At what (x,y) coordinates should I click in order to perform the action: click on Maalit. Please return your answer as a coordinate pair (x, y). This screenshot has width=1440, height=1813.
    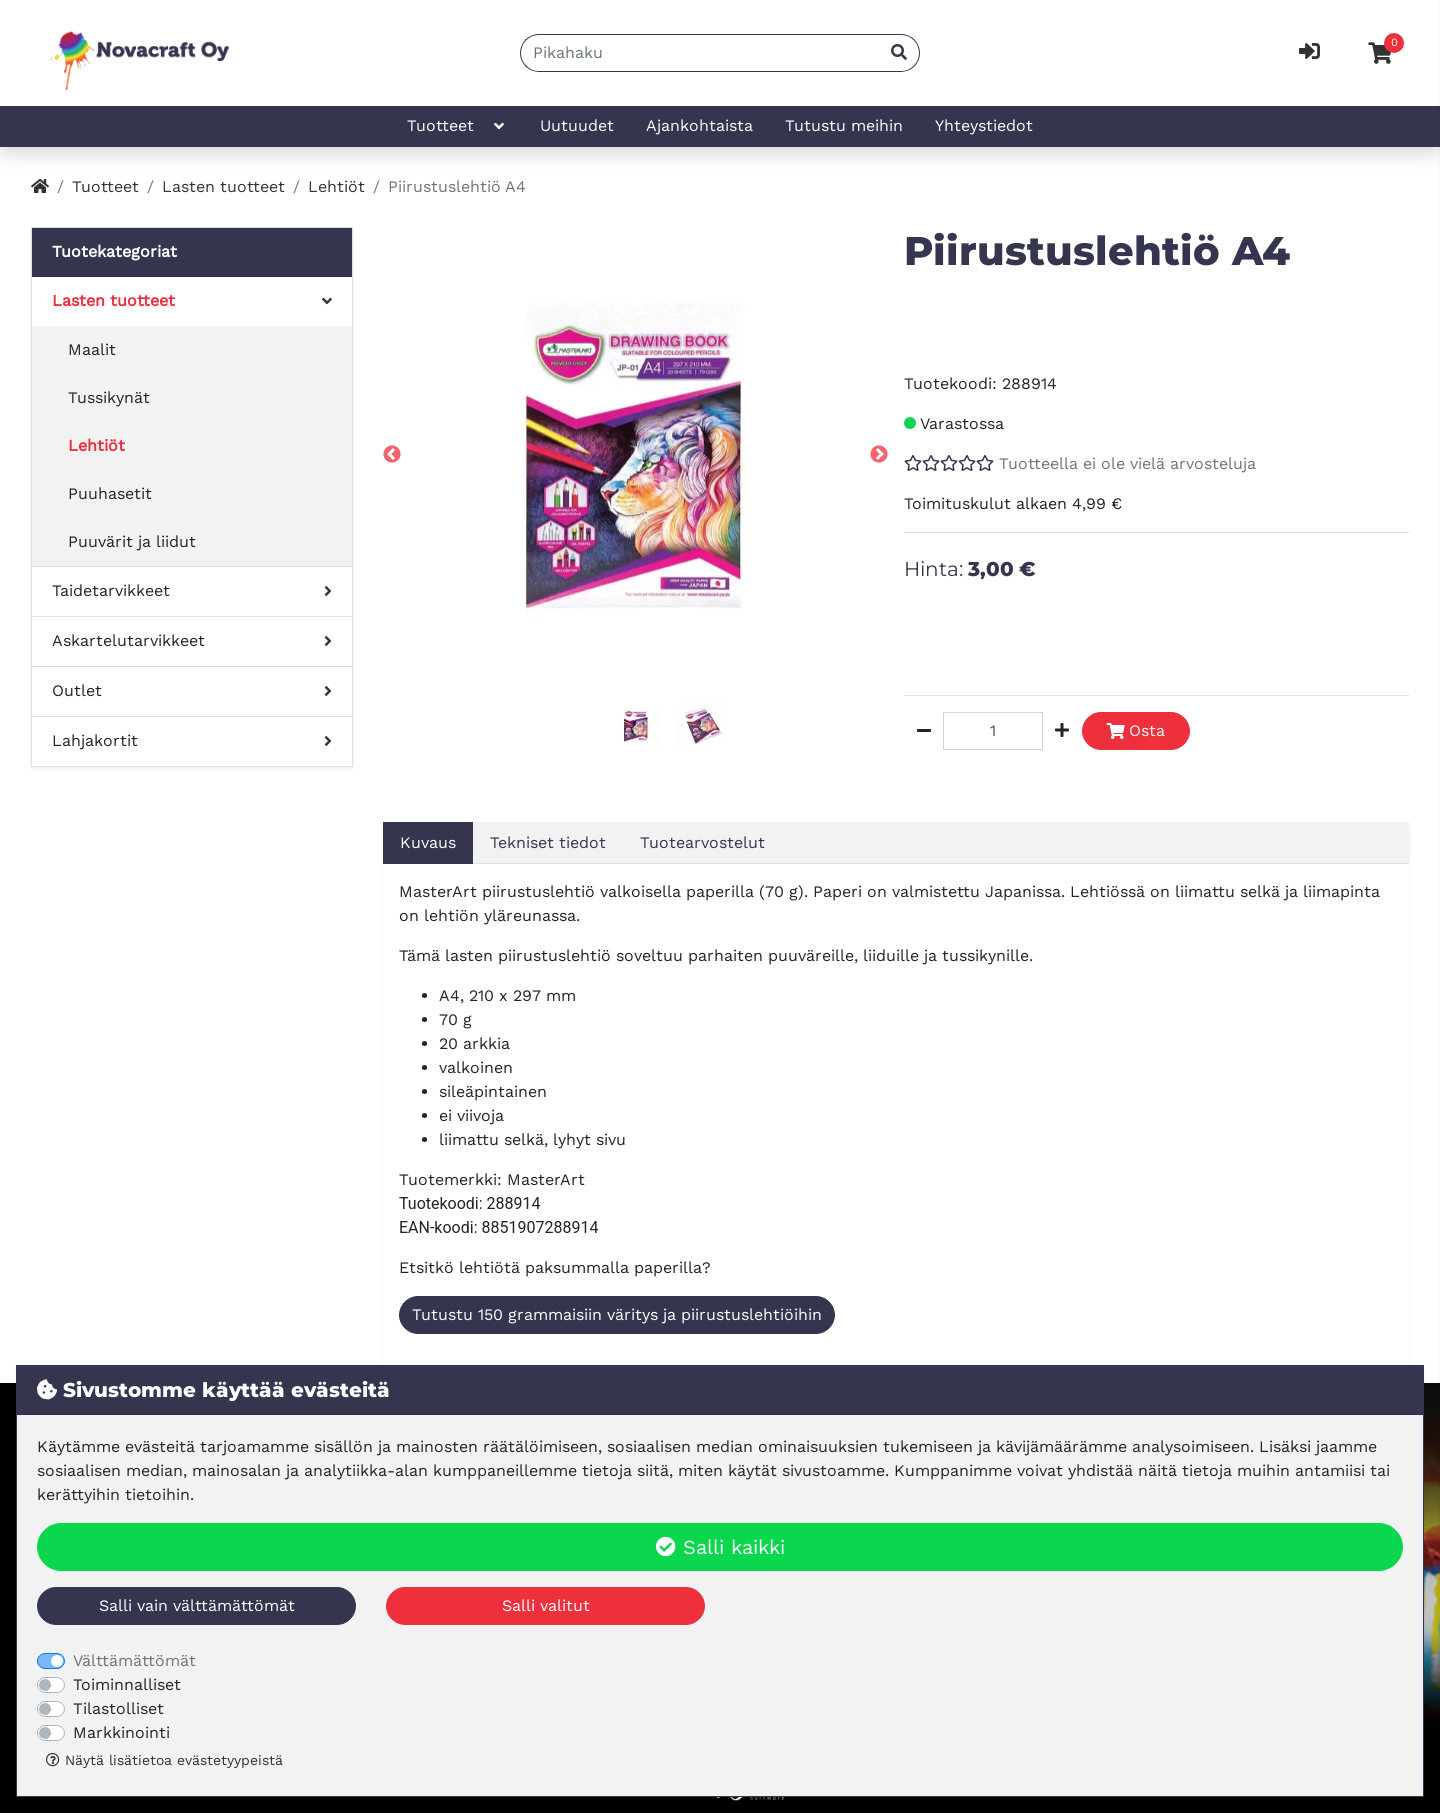
    Looking at the image, I should click on (92, 349).